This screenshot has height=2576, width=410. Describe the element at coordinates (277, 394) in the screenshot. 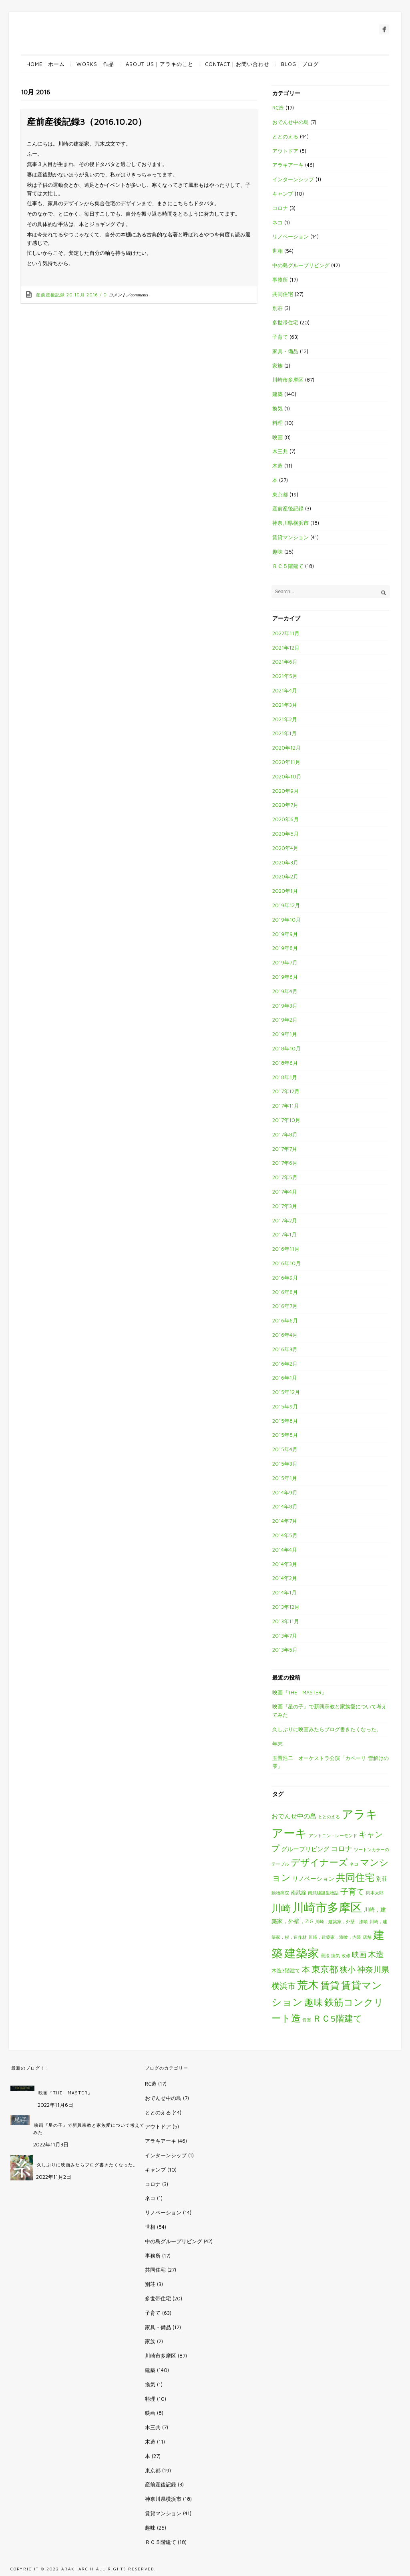

I see `建築` at that location.